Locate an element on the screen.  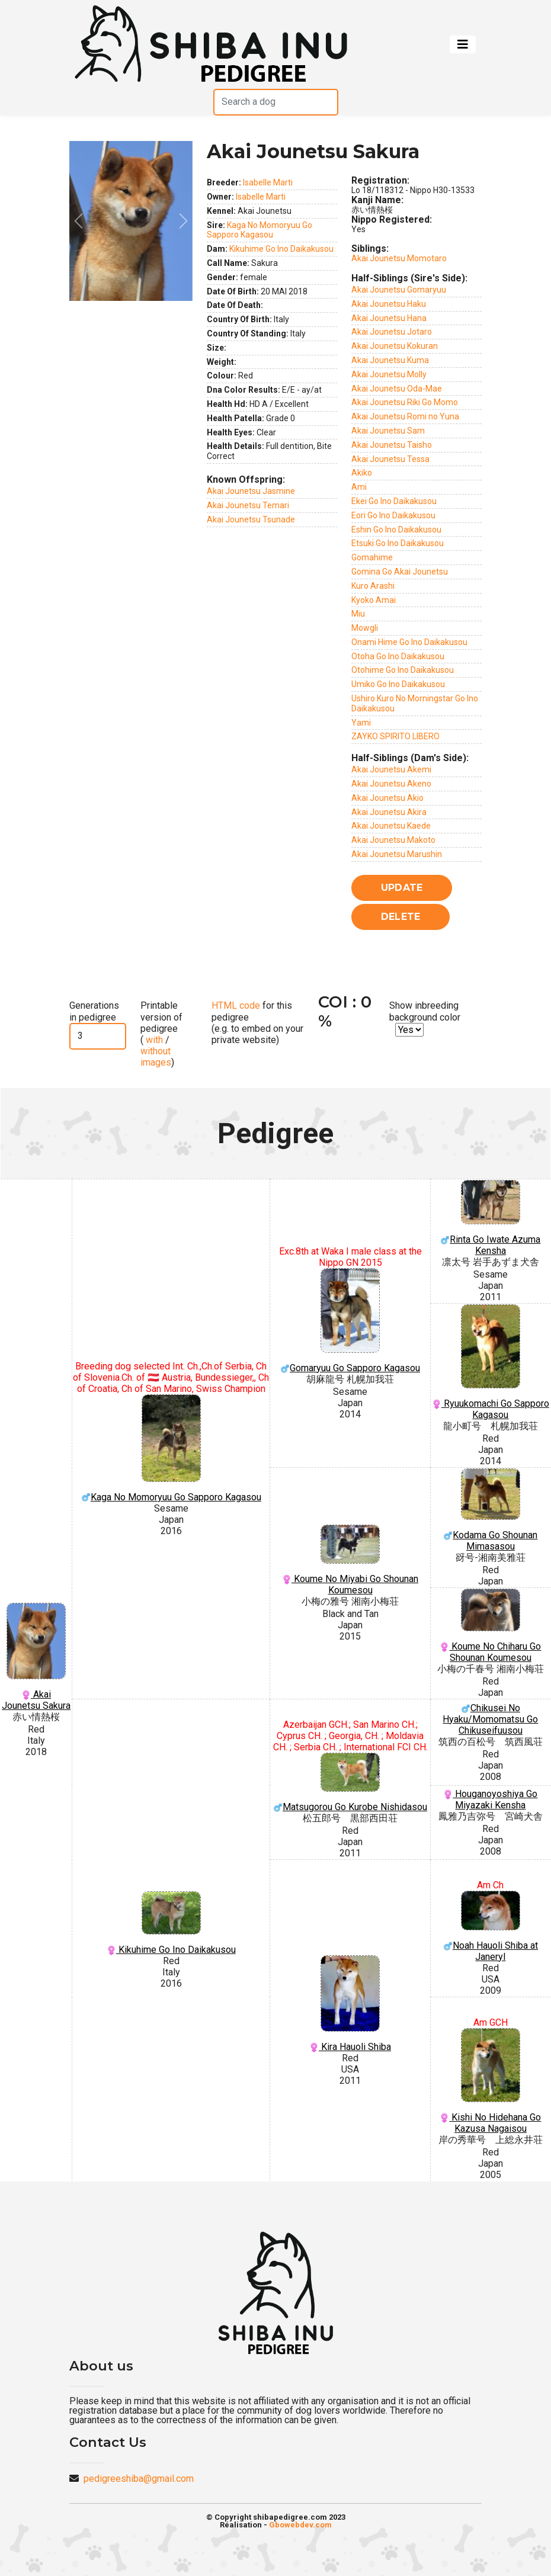
Onami Hime Go Ino Daikakusou is located at coordinates (409, 642).